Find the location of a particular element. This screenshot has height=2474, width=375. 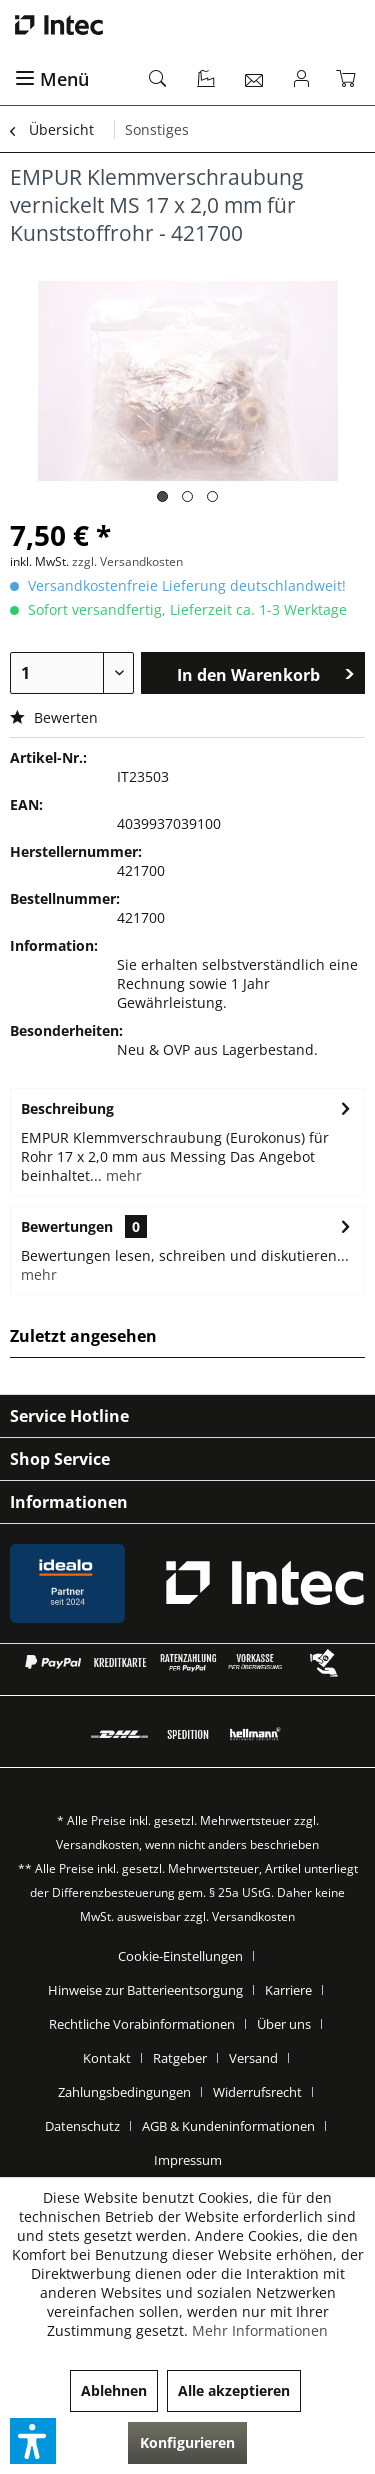

Datenschutz is located at coordinates (82, 2126).